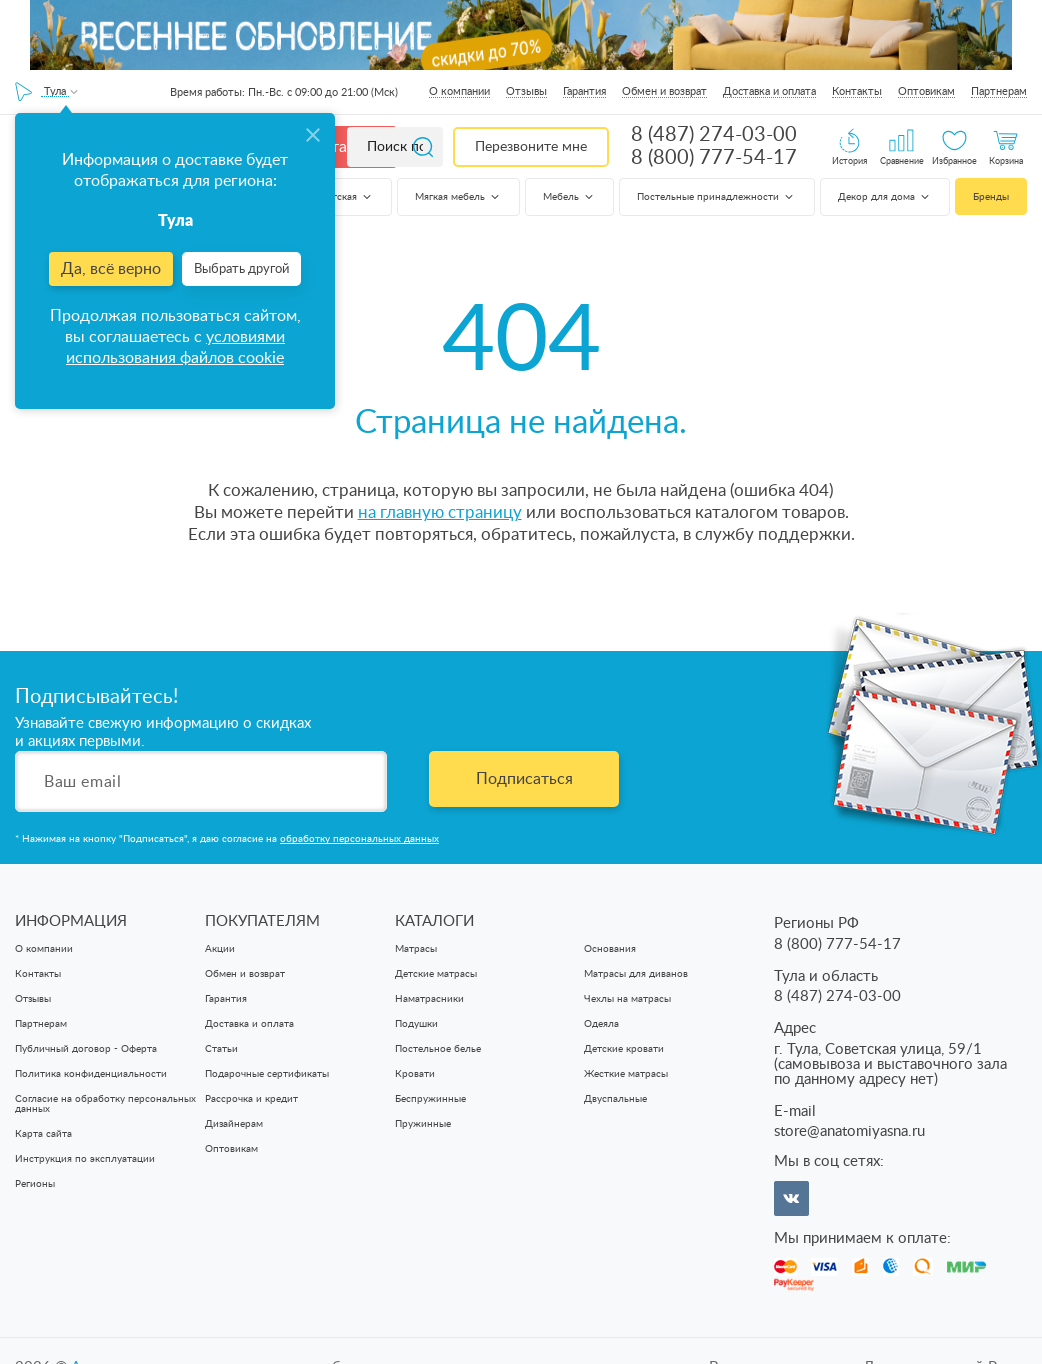 Image resolution: width=1042 pixels, height=1364 pixels. I want to click on Декор для дома, so click(885, 197).